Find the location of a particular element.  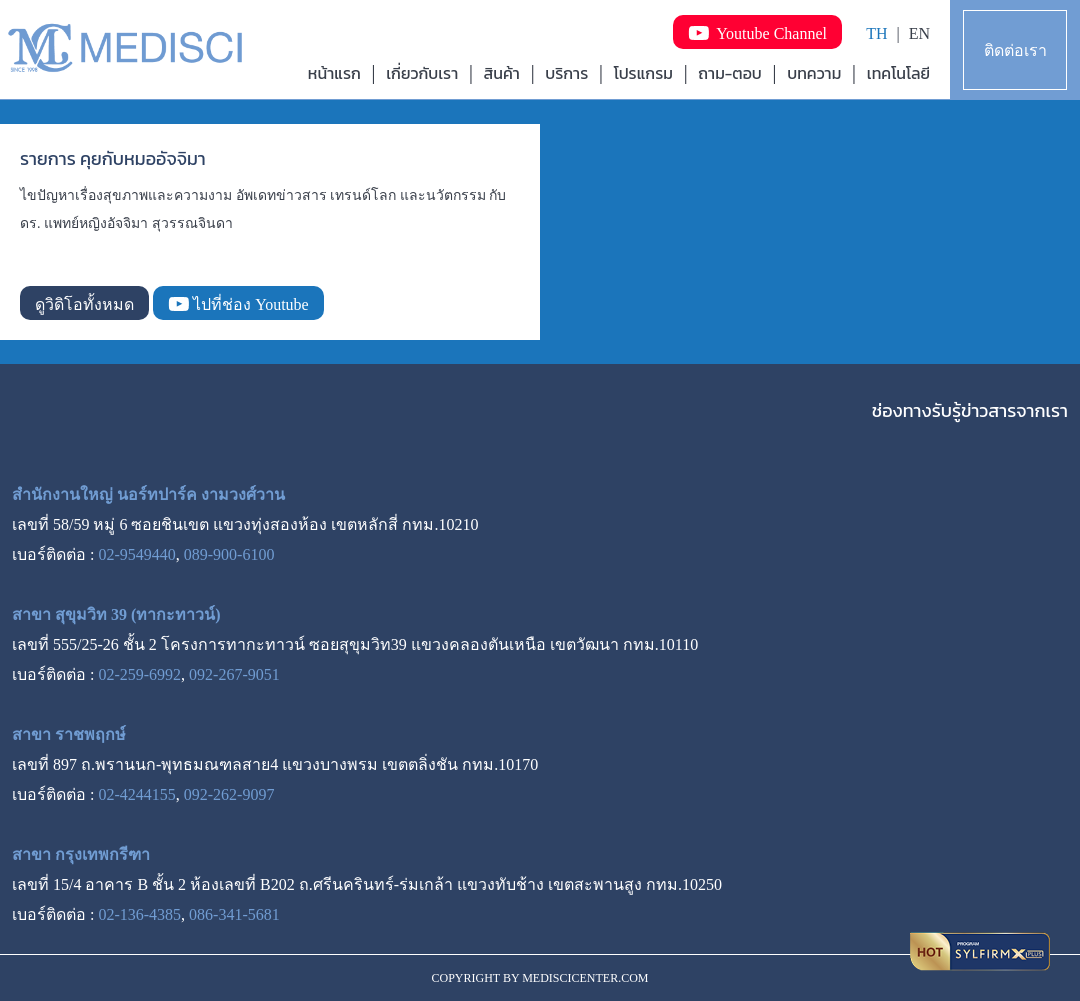

ไปที่ช่อง Youtube is located at coordinates (238, 304).